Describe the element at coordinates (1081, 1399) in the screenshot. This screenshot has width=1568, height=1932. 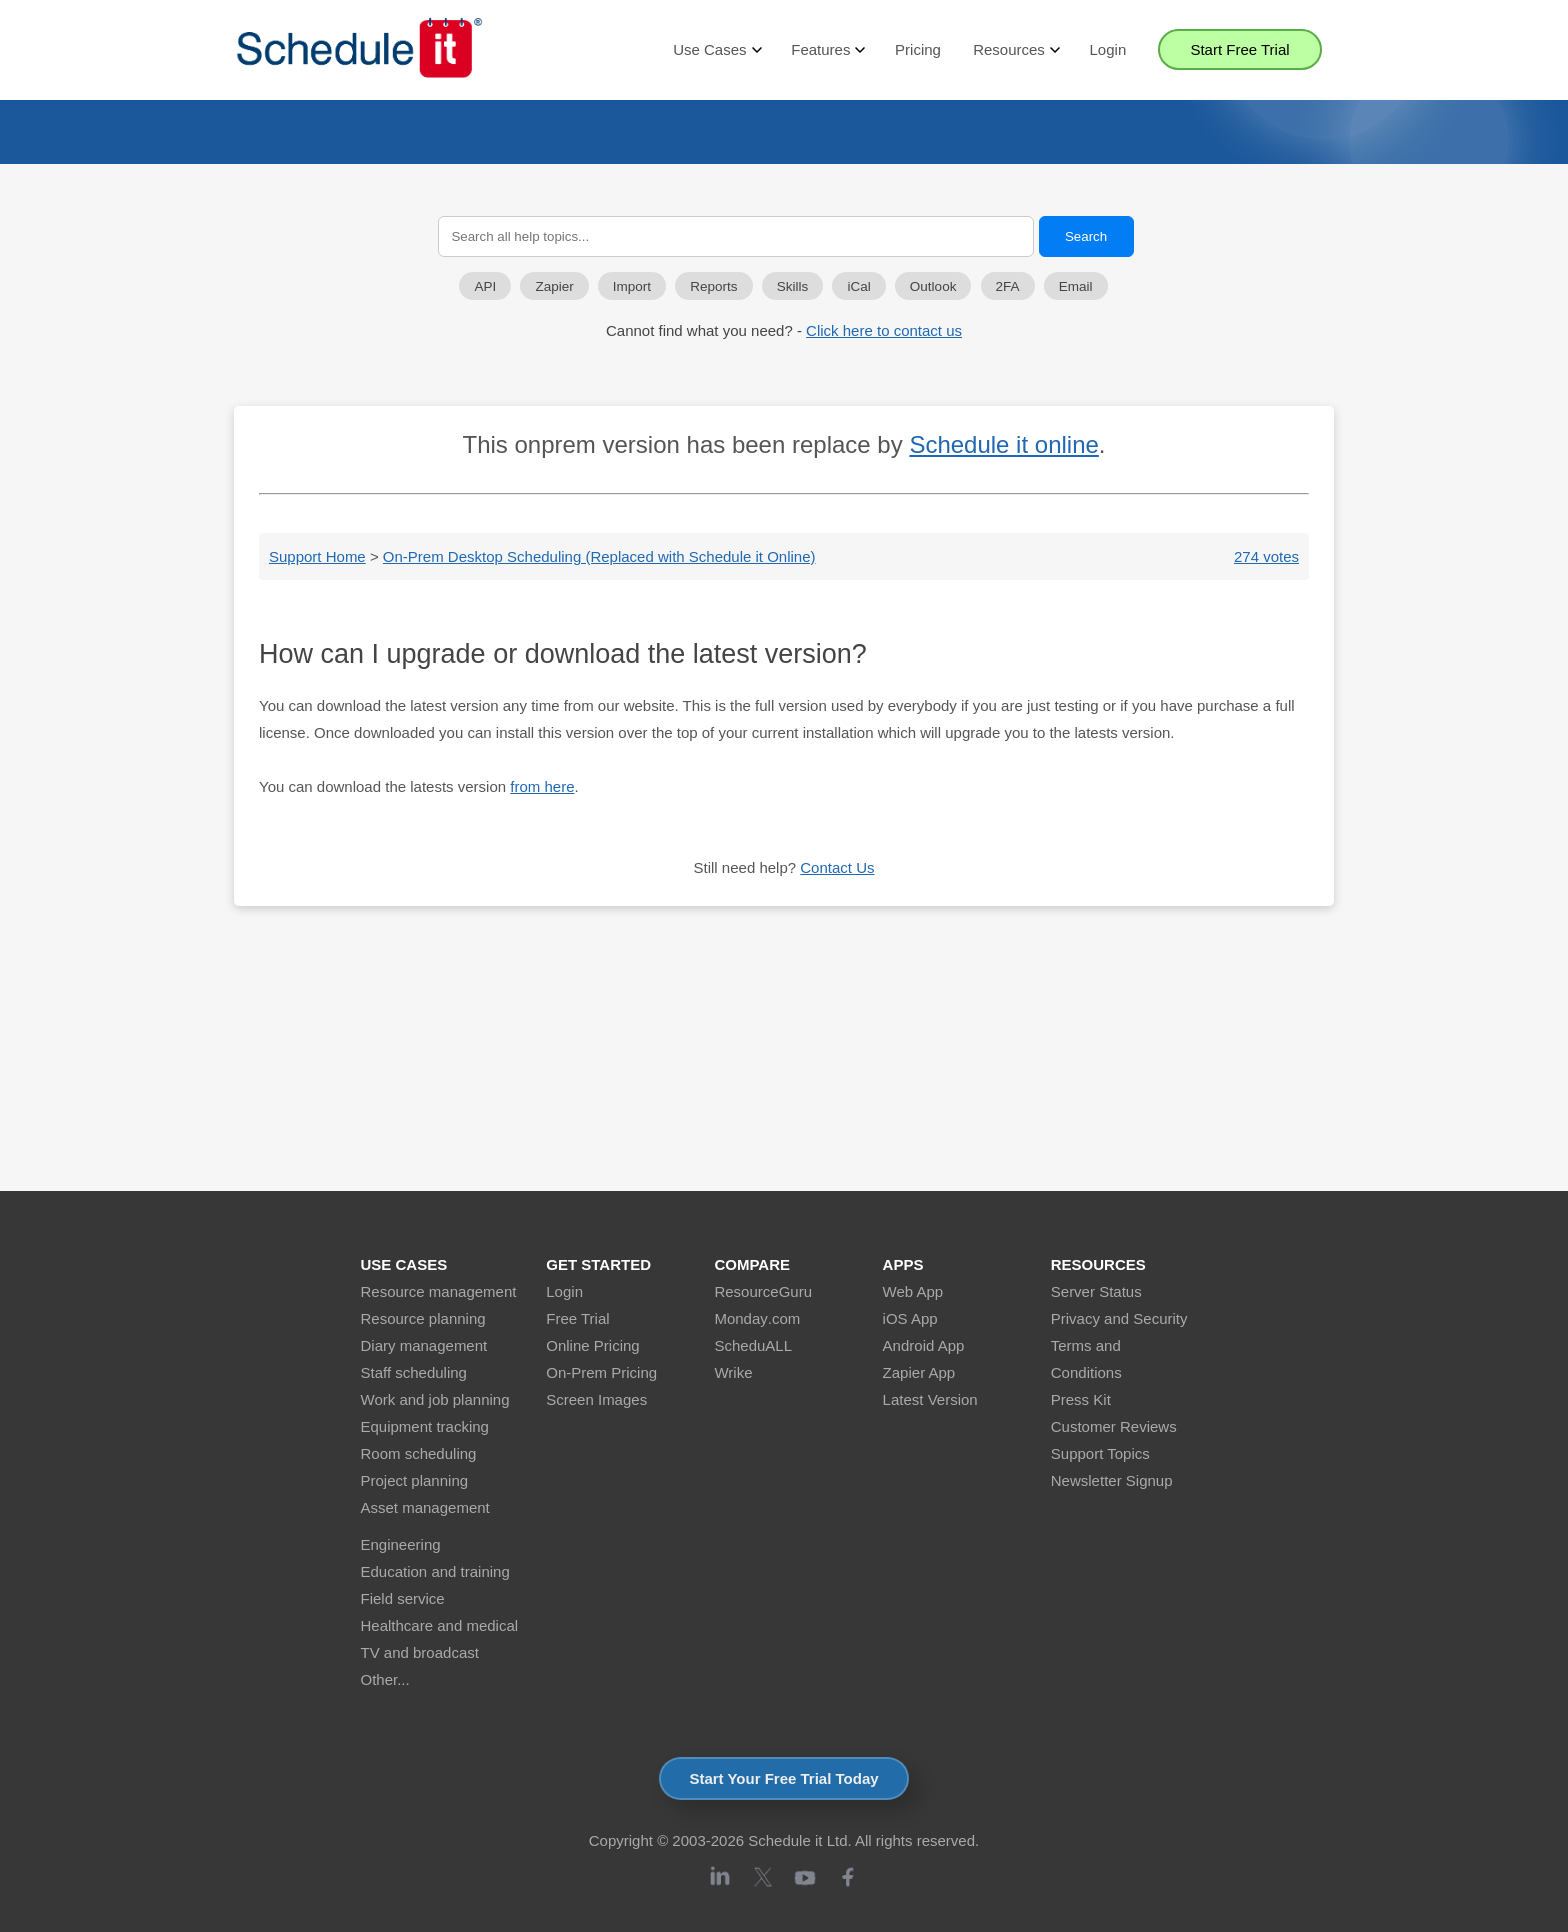
I see `Press Kit` at that location.